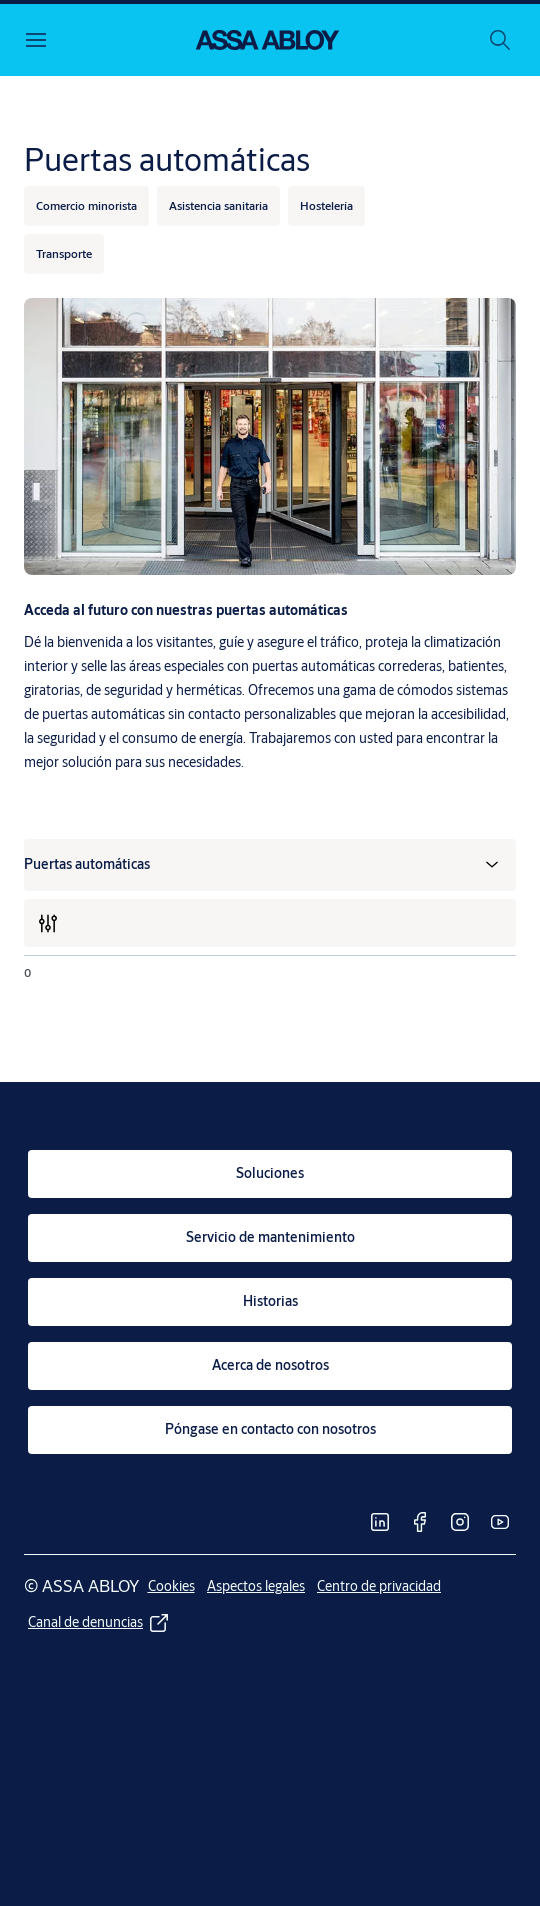 This screenshot has height=1906, width=540. What do you see at coordinates (270, 1174) in the screenshot?
I see `[link]` at bounding box center [270, 1174].